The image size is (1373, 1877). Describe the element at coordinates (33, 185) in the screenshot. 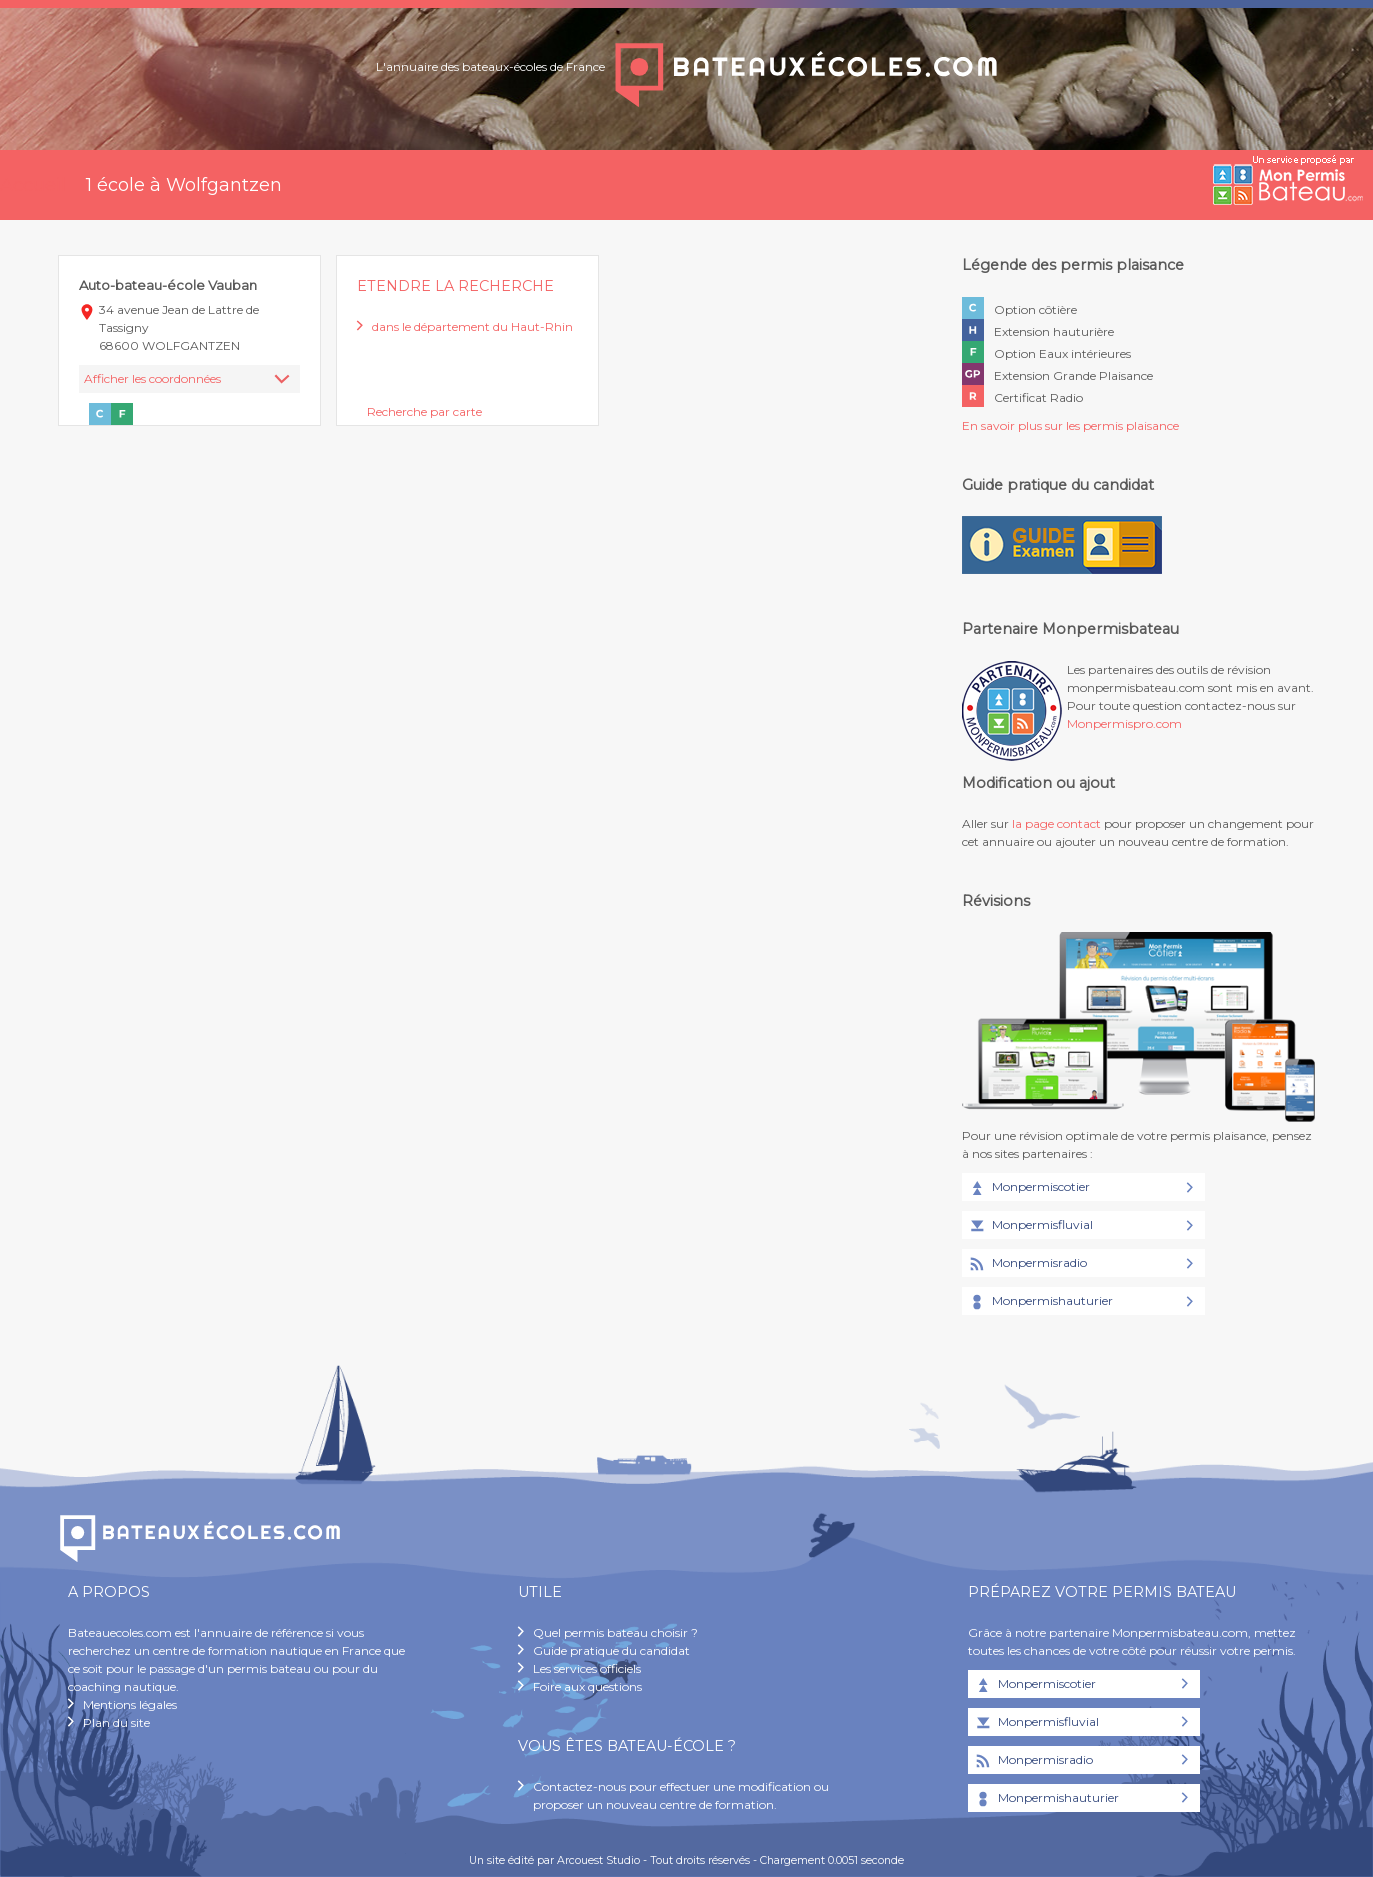

I see `Accueil` at that location.